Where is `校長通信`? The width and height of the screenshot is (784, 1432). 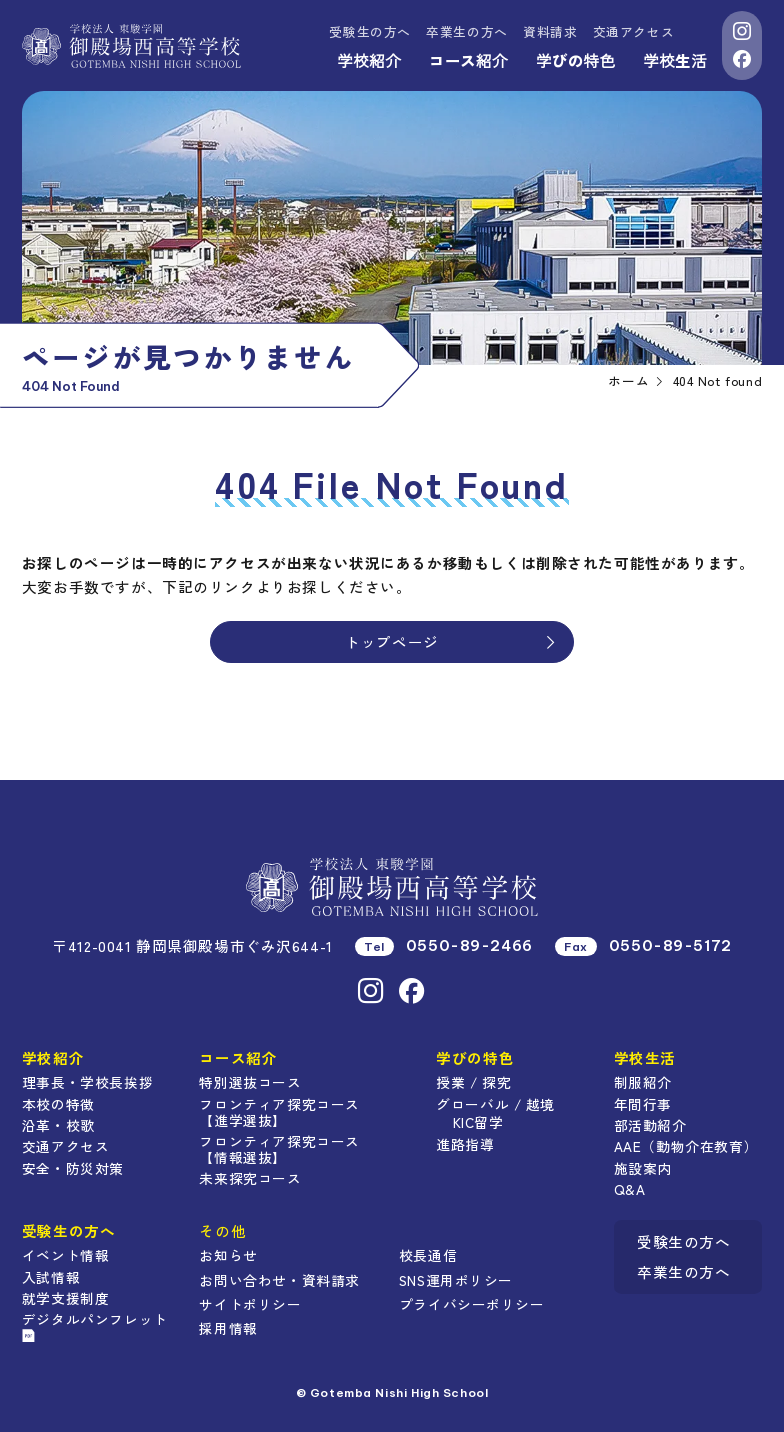 校長通信 is located at coordinates (428, 1255).